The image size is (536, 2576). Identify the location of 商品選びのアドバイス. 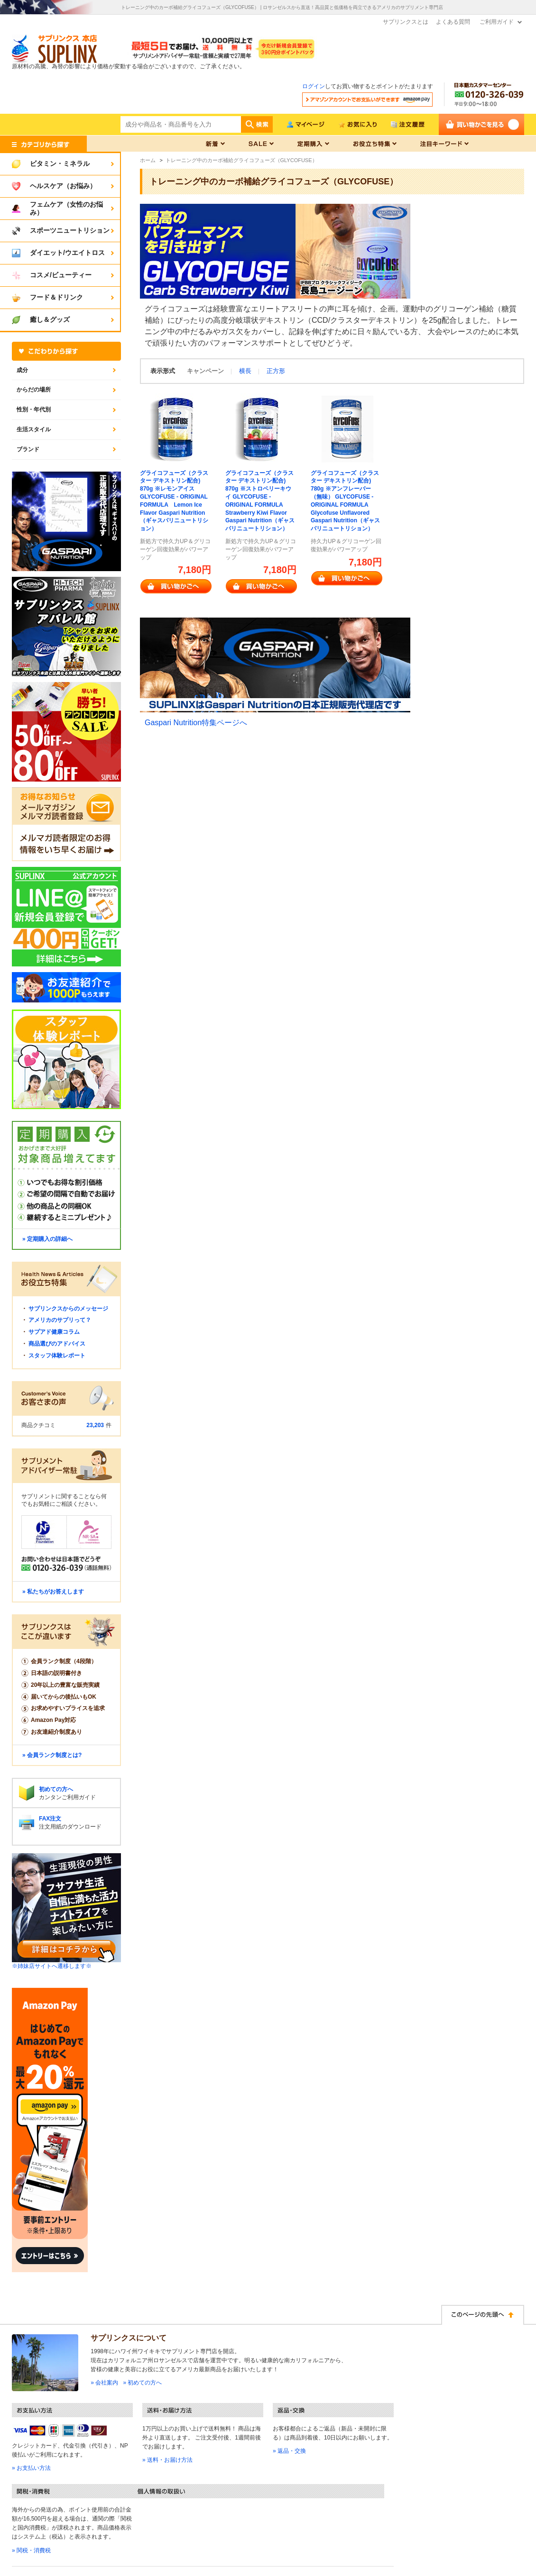
(56, 1343).